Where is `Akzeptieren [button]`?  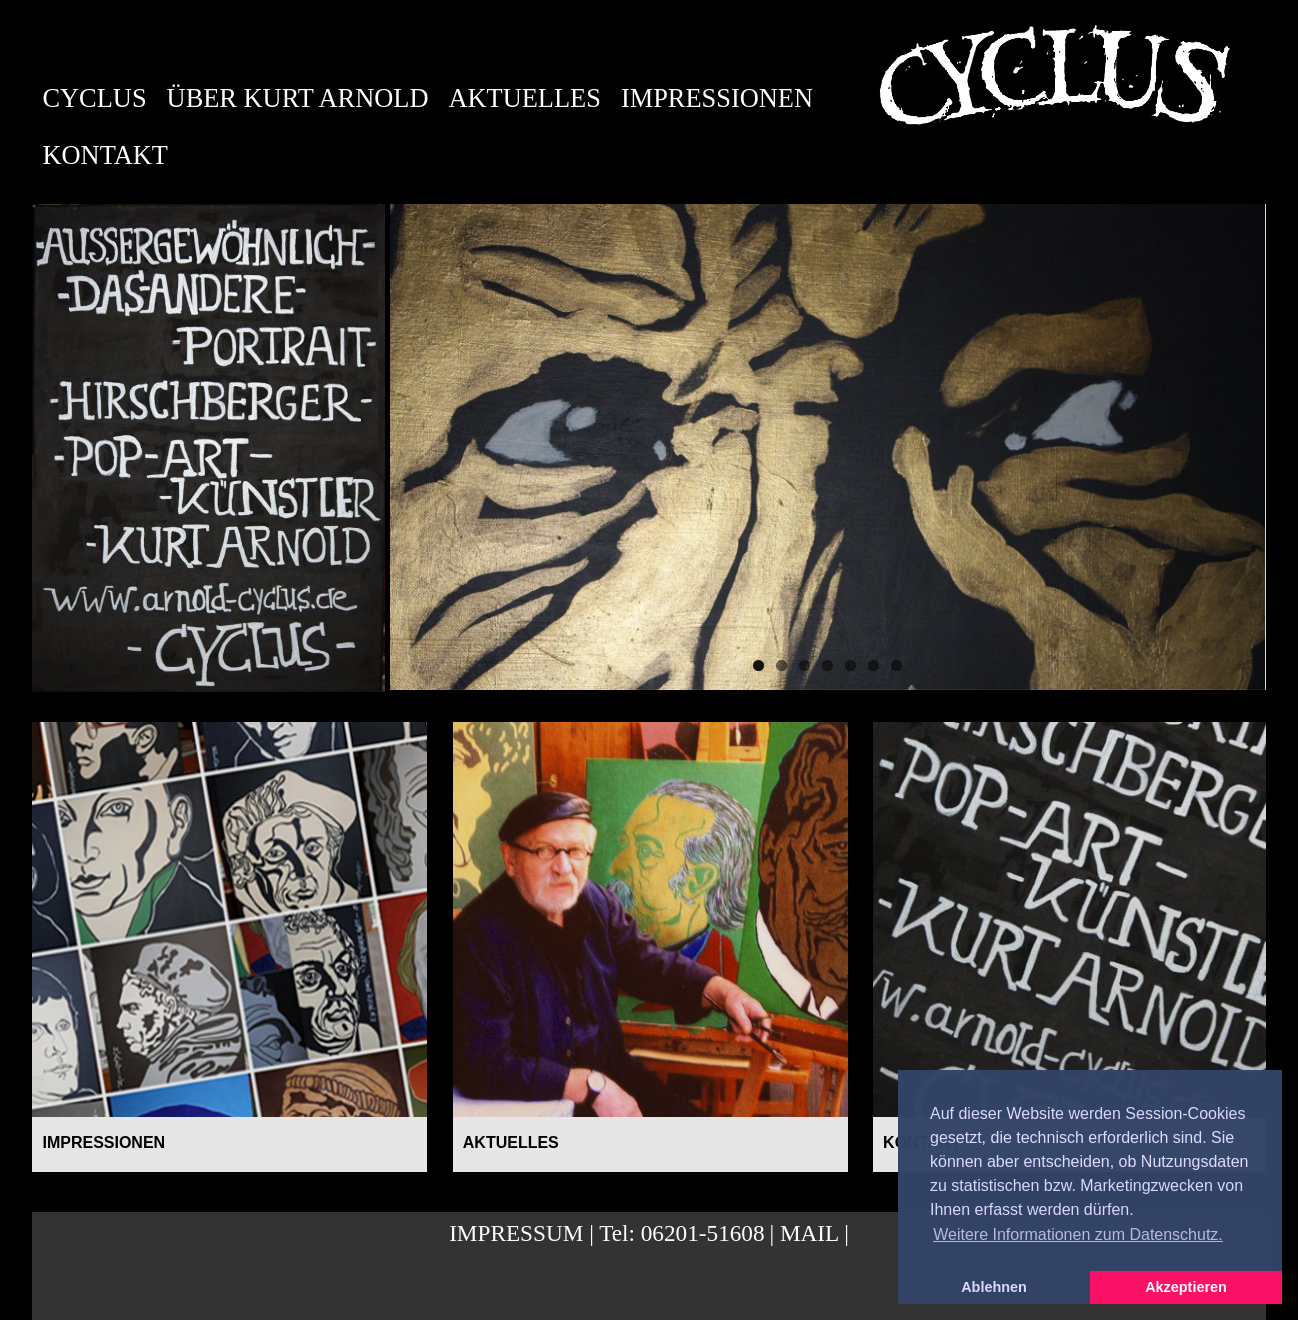
Akzeptieren [button] is located at coordinates (1186, 1287).